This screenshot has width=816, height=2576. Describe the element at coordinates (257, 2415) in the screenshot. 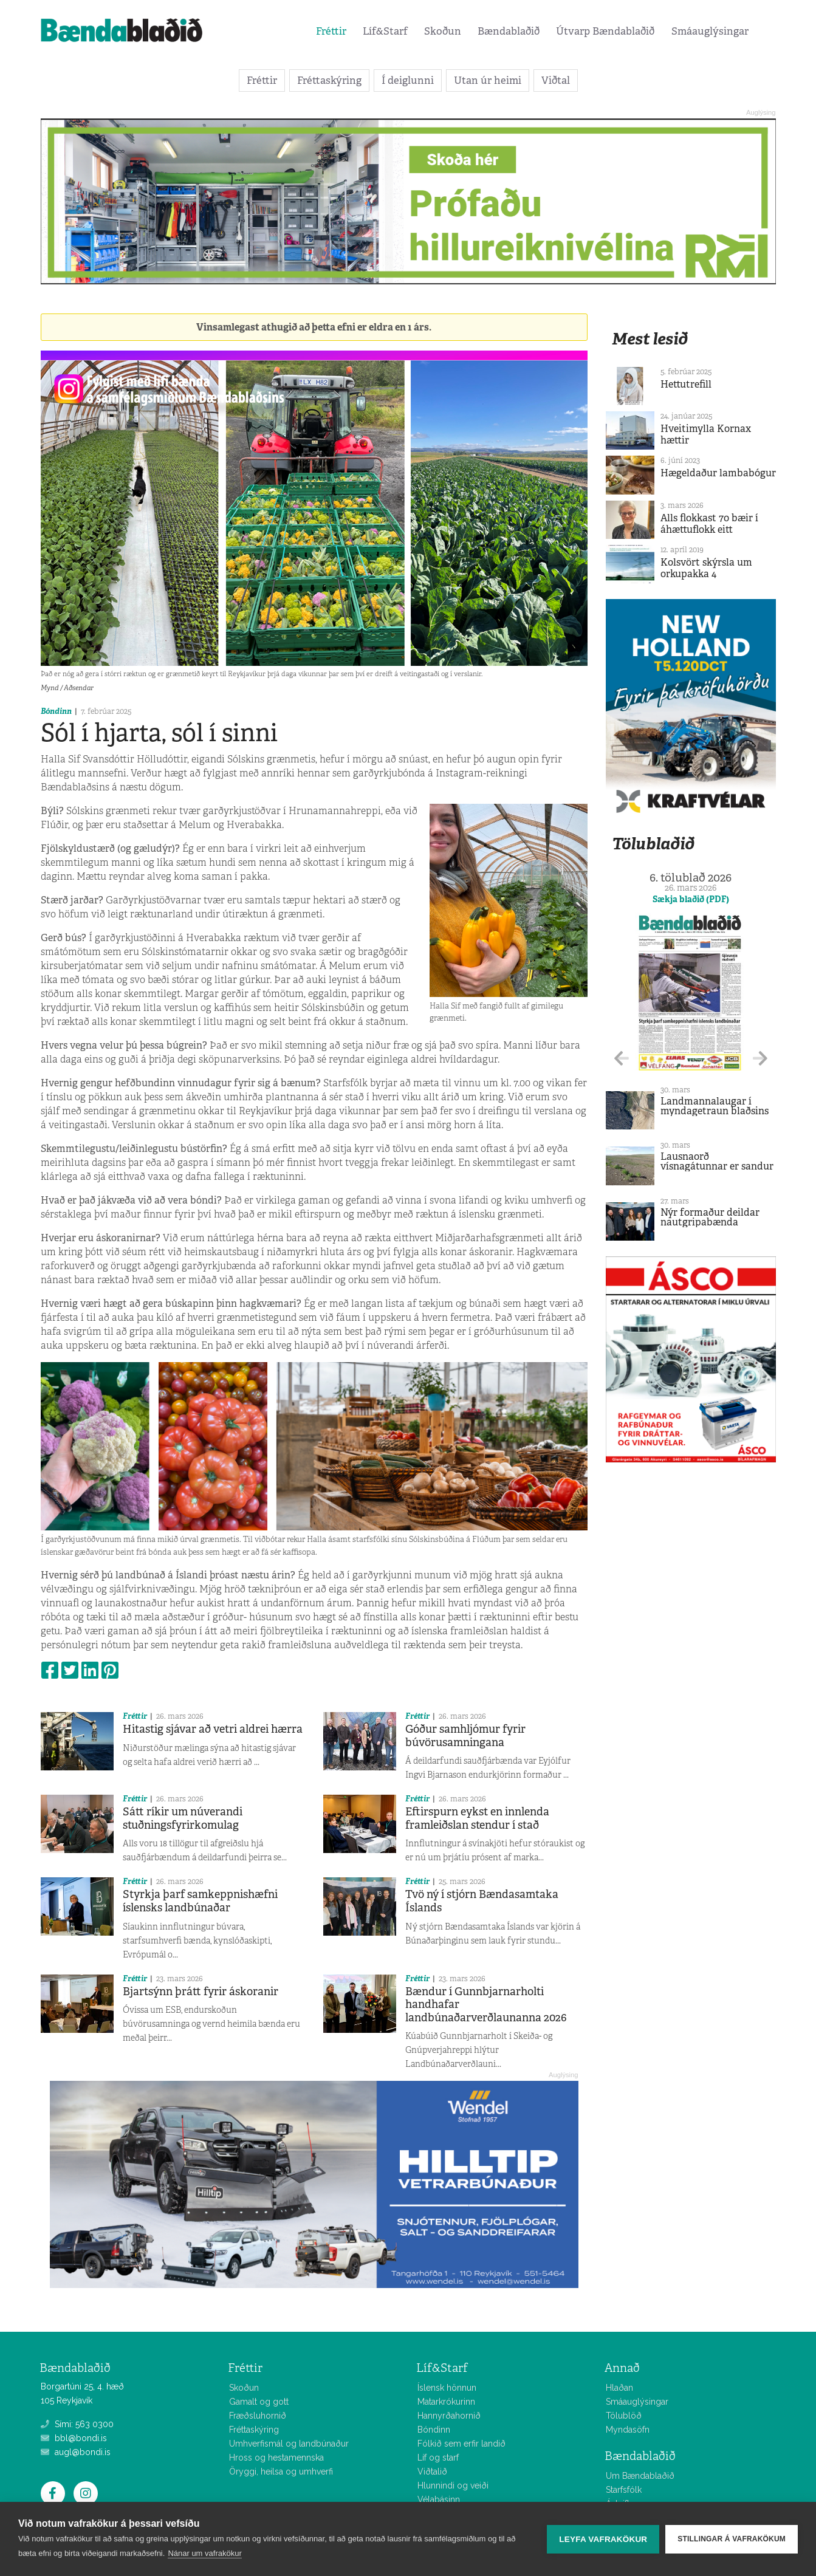

I see `Fræðsluhornið` at that location.